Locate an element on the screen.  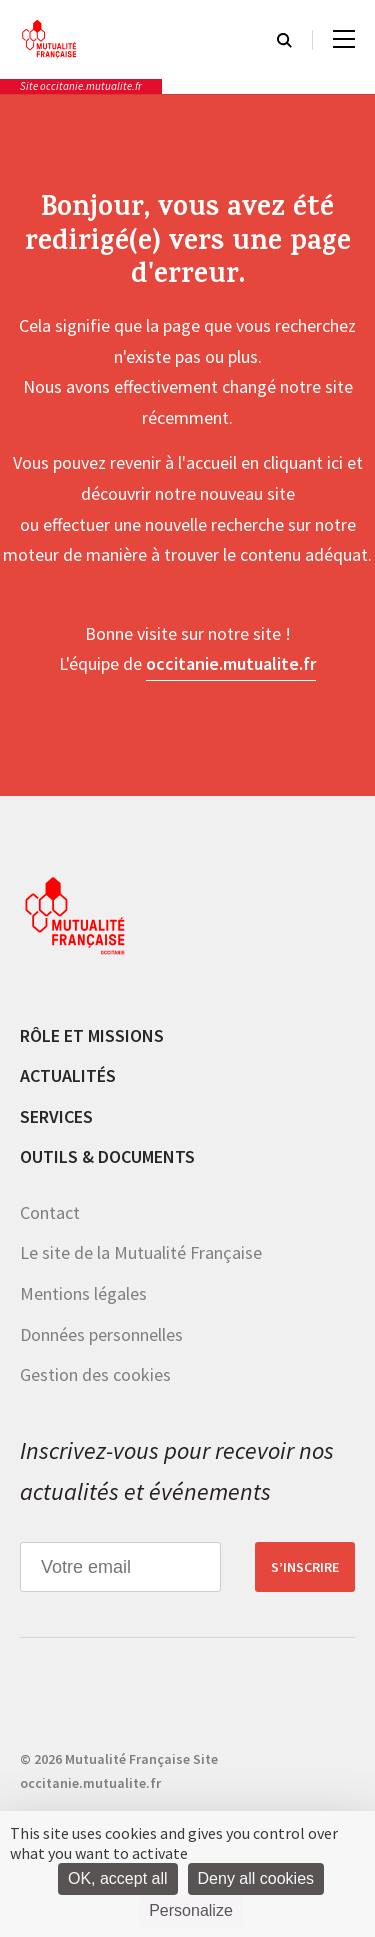
Gestion des cookies is located at coordinates (95, 1374).